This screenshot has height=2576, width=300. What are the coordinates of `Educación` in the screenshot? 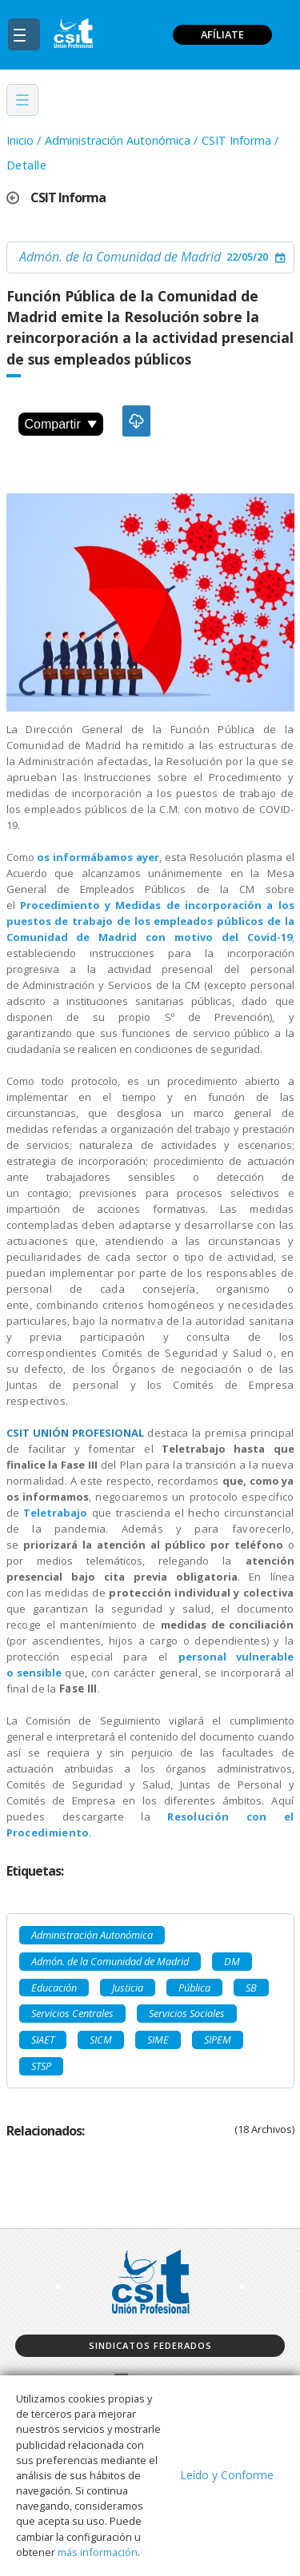 It's located at (54, 1987).